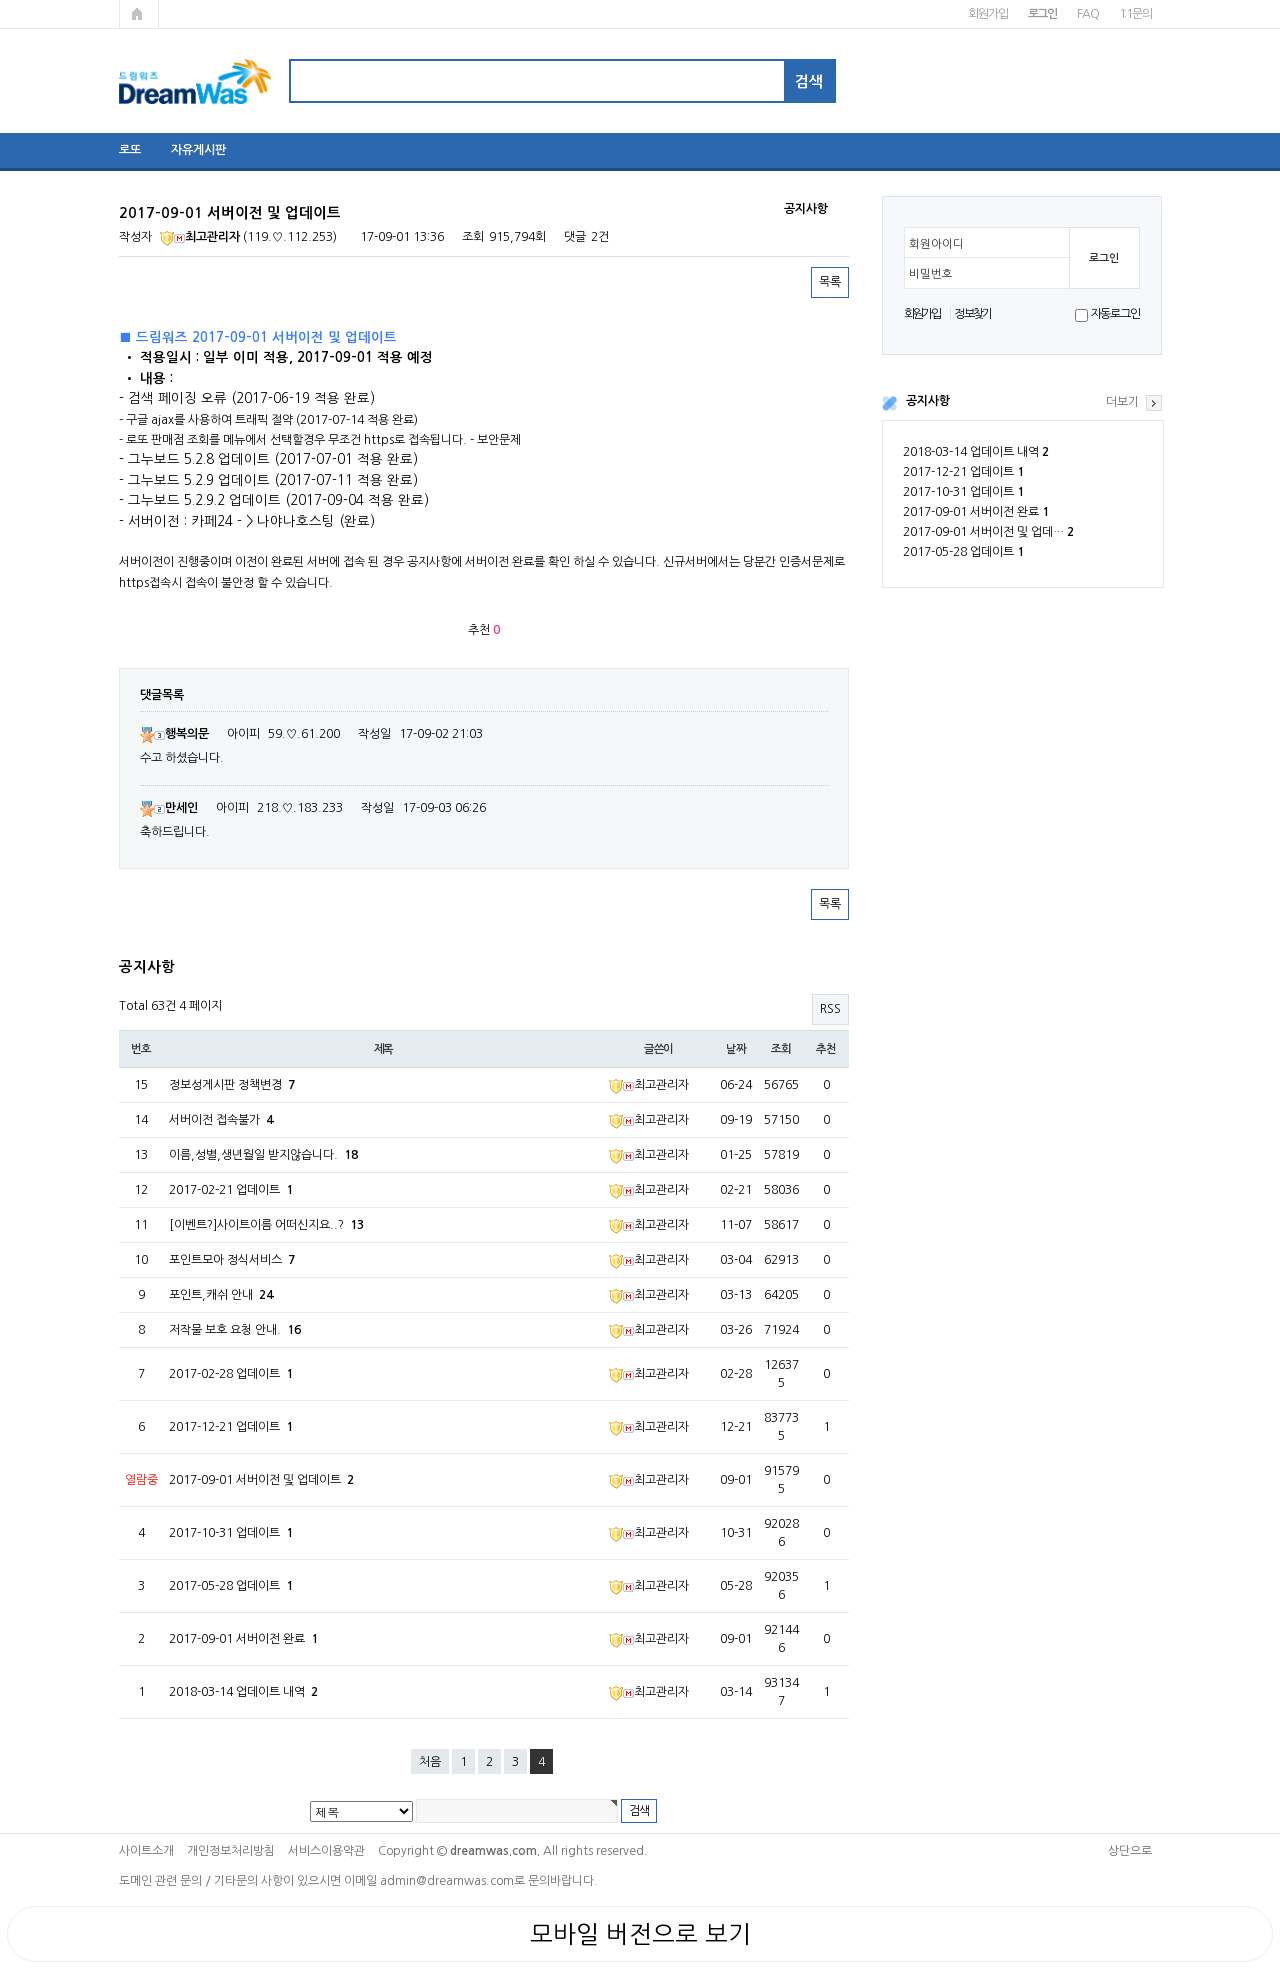  Describe the element at coordinates (830, 282) in the screenshot. I see `목록` at that location.